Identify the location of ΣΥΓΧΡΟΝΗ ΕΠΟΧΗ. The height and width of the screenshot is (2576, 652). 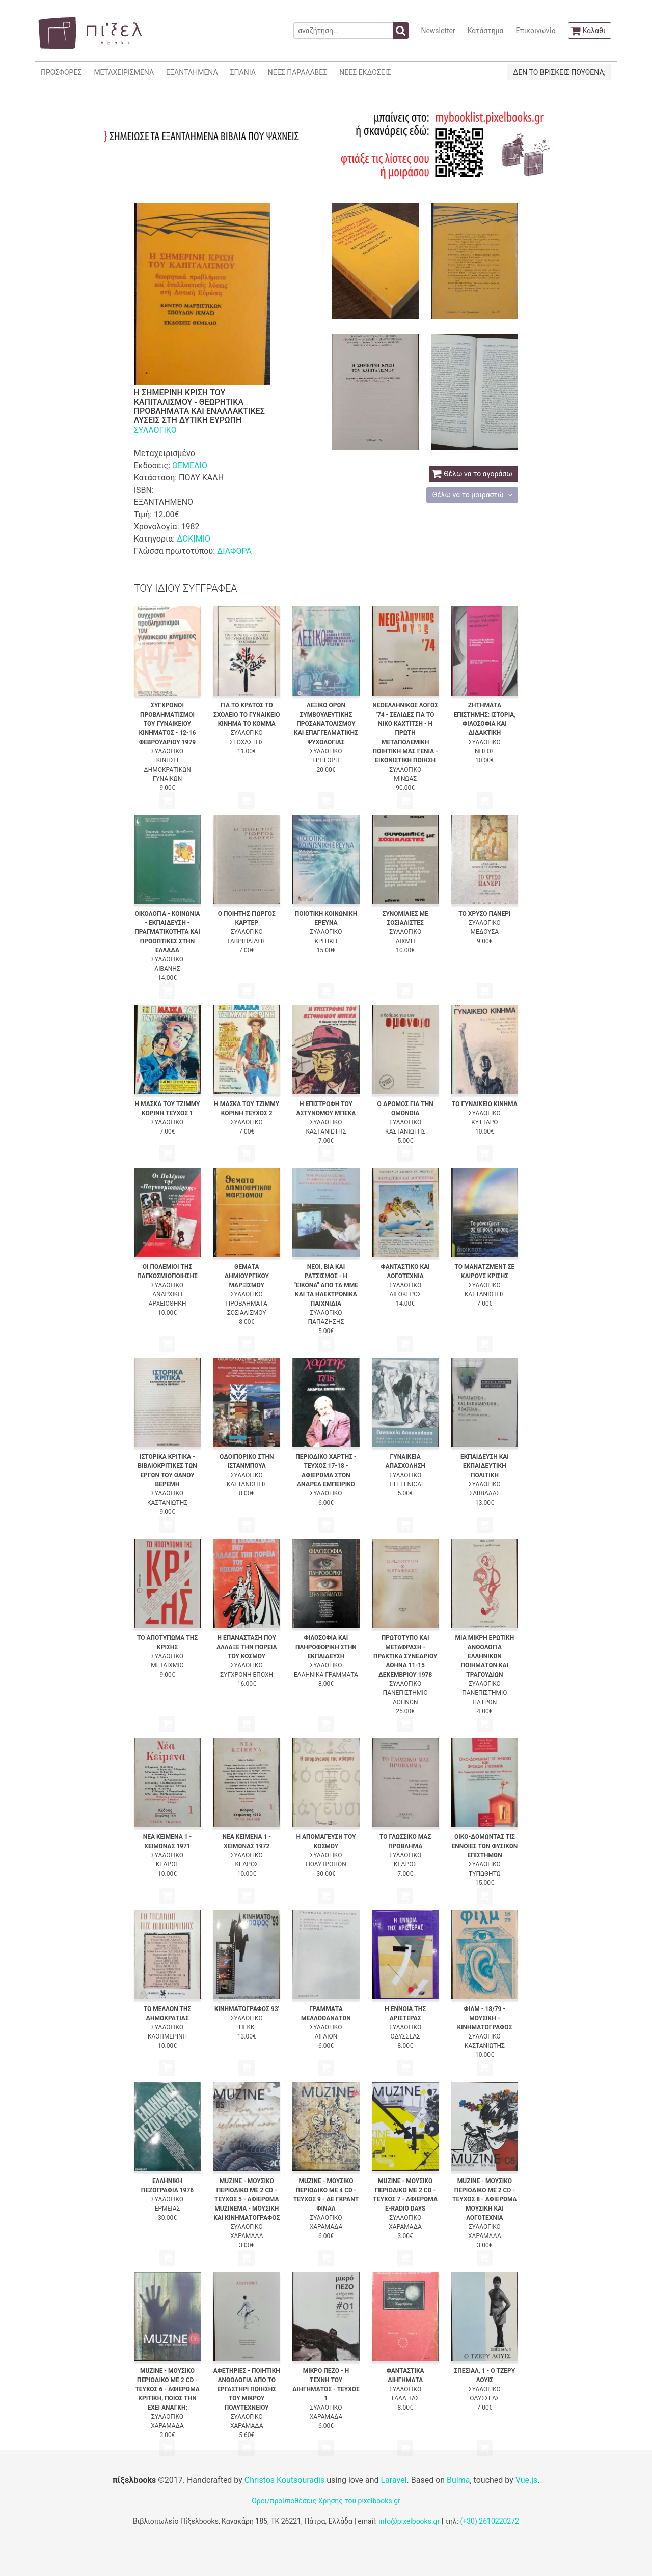
(246, 1674).